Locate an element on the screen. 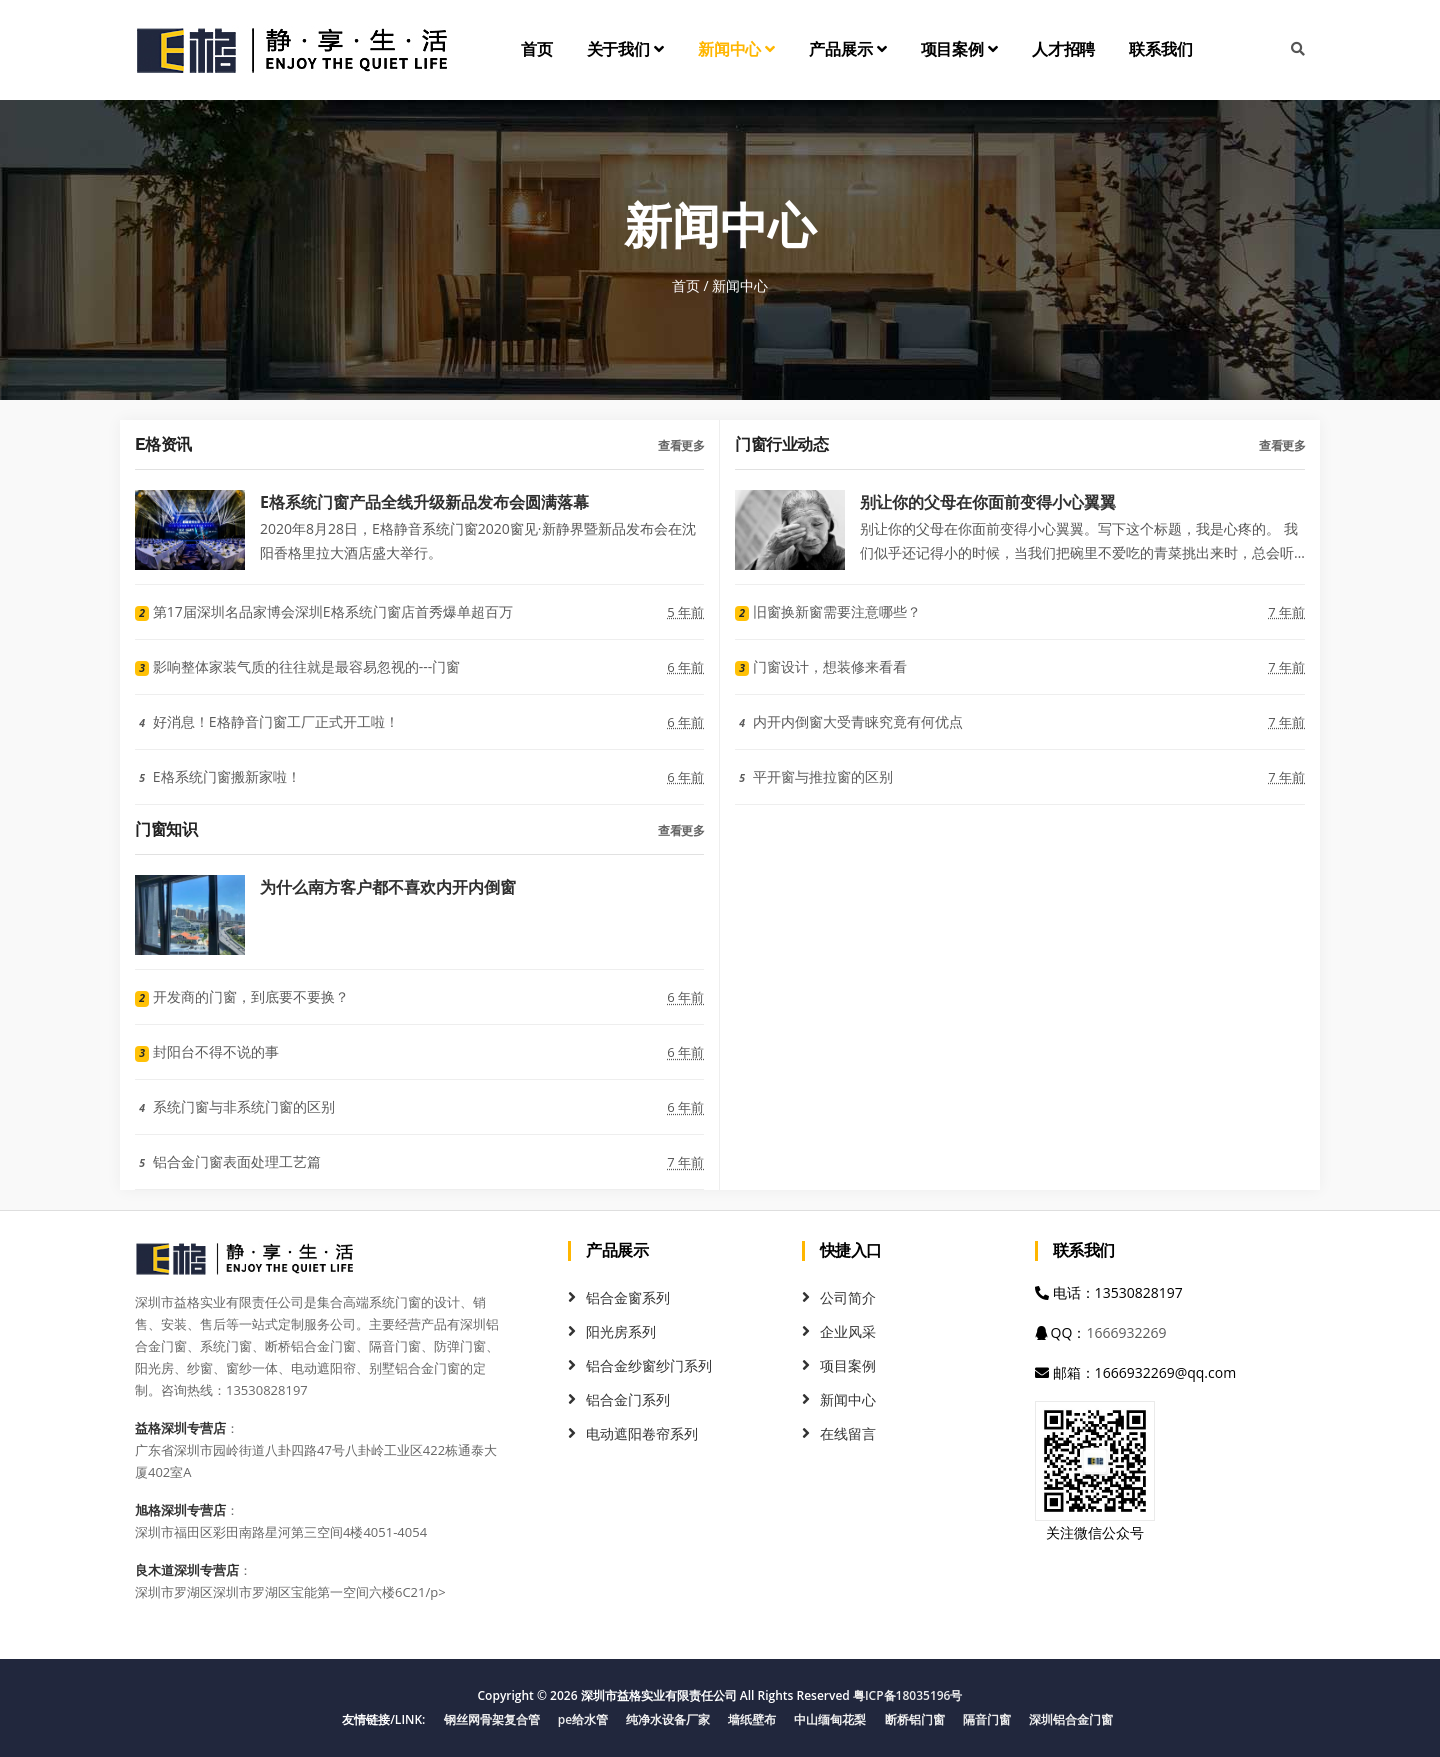 Image resolution: width=1440 pixels, height=1757 pixels. E格系统门窗搬新家啦！ is located at coordinates (218, 776).